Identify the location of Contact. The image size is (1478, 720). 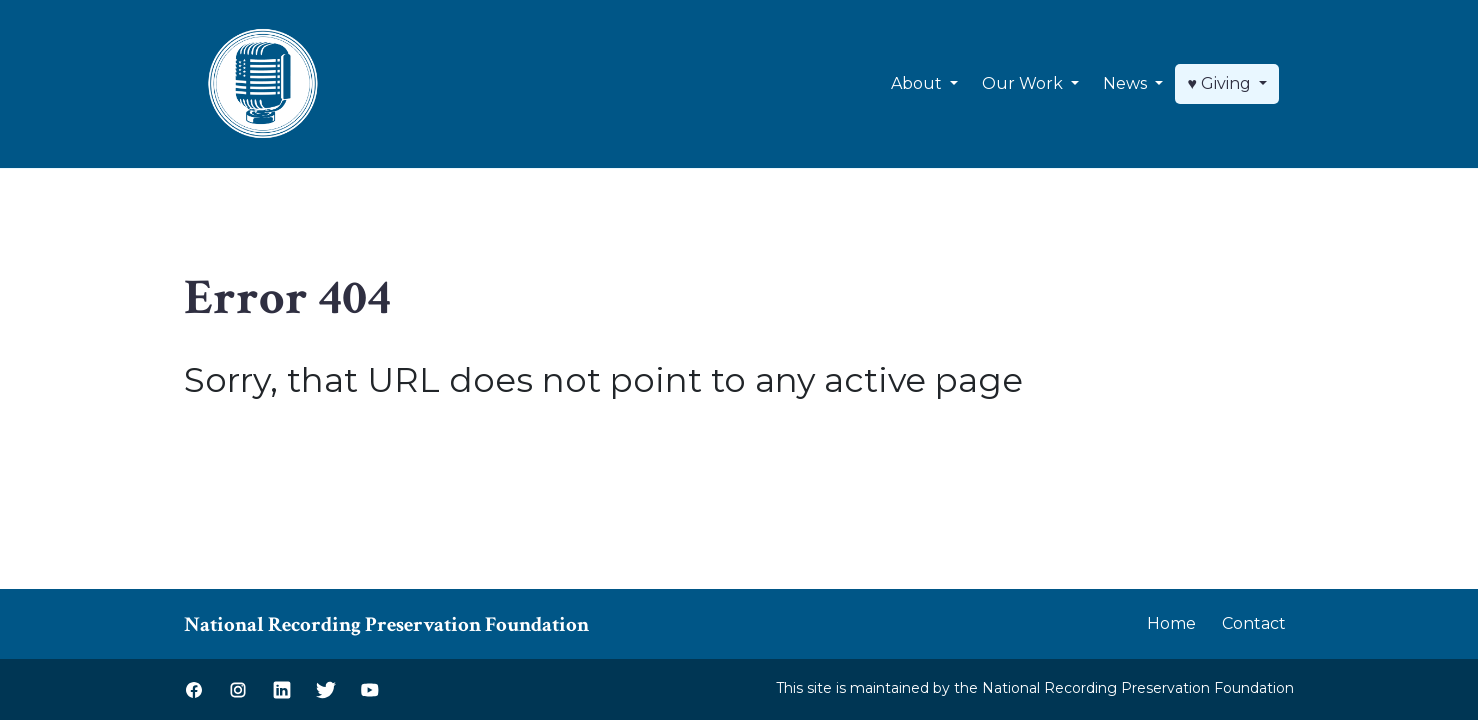
(1254, 623).